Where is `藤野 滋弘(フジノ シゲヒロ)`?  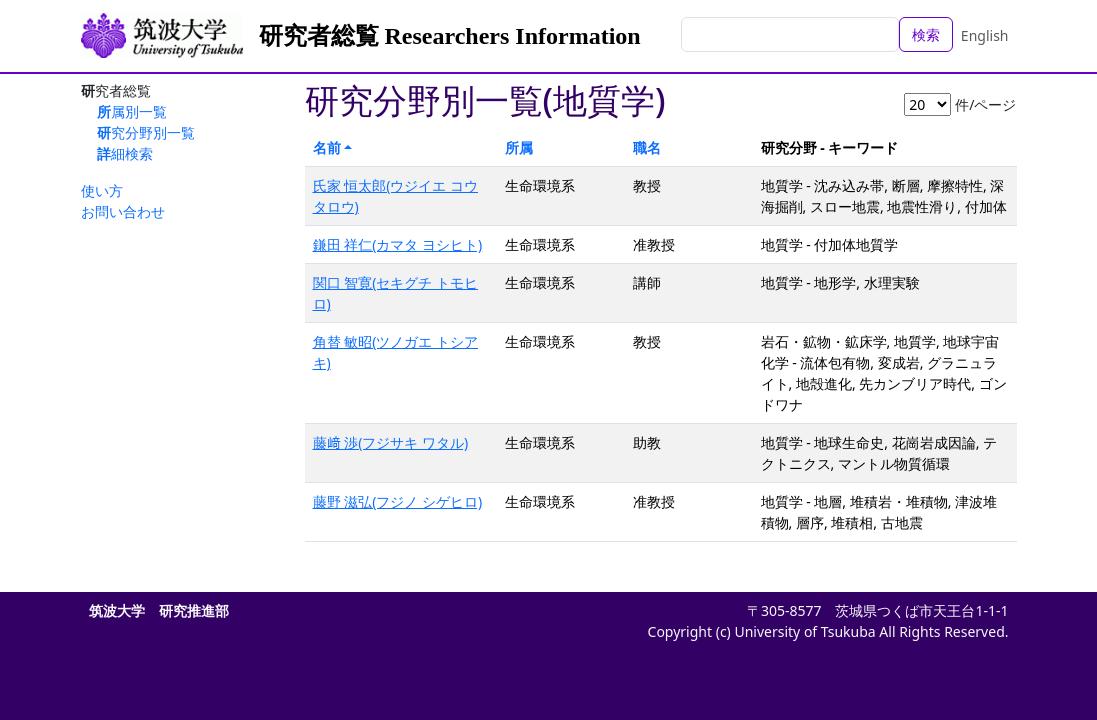
藤野 滋弘(フジノ シゲヒロ) is located at coordinates (398, 501).